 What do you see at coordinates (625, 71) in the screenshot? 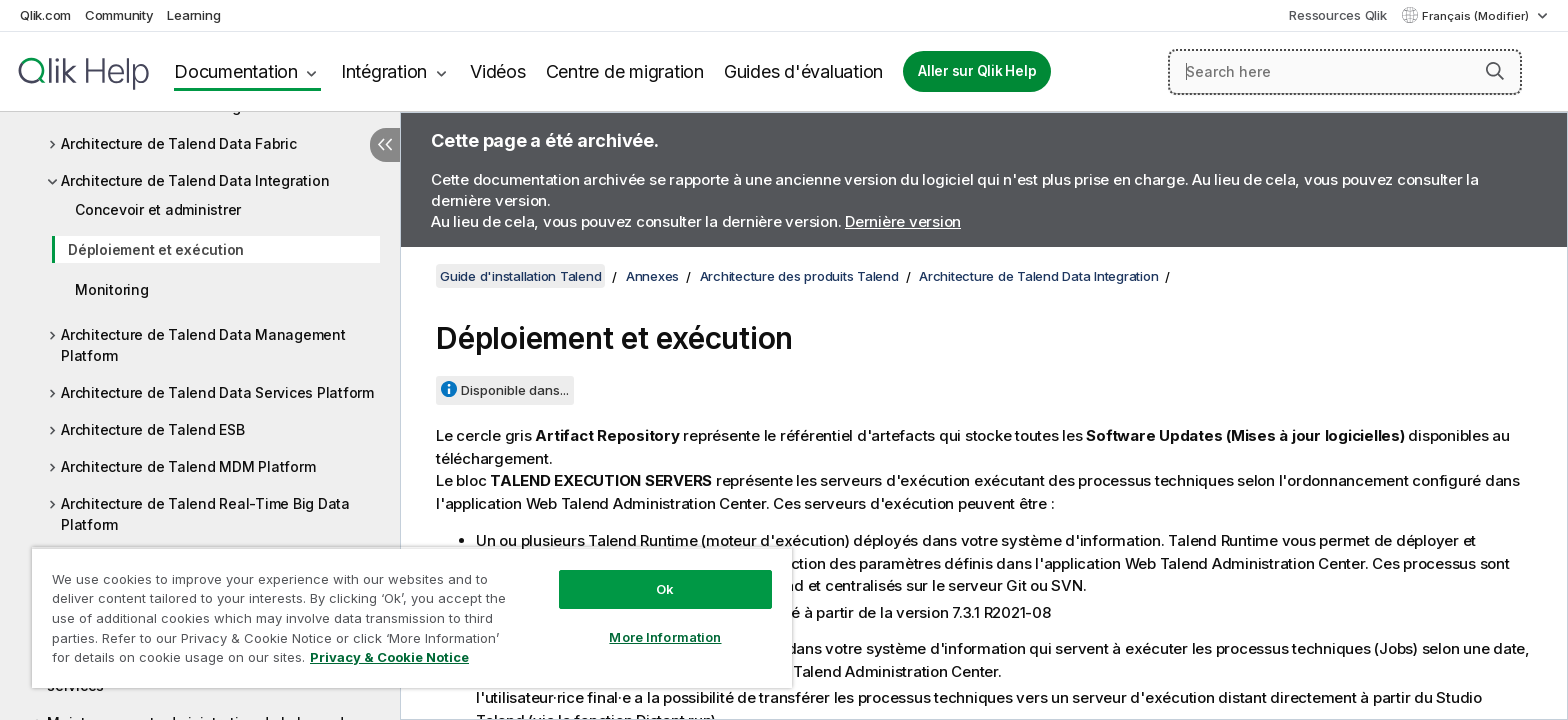
I see `Centre de migration` at bounding box center [625, 71].